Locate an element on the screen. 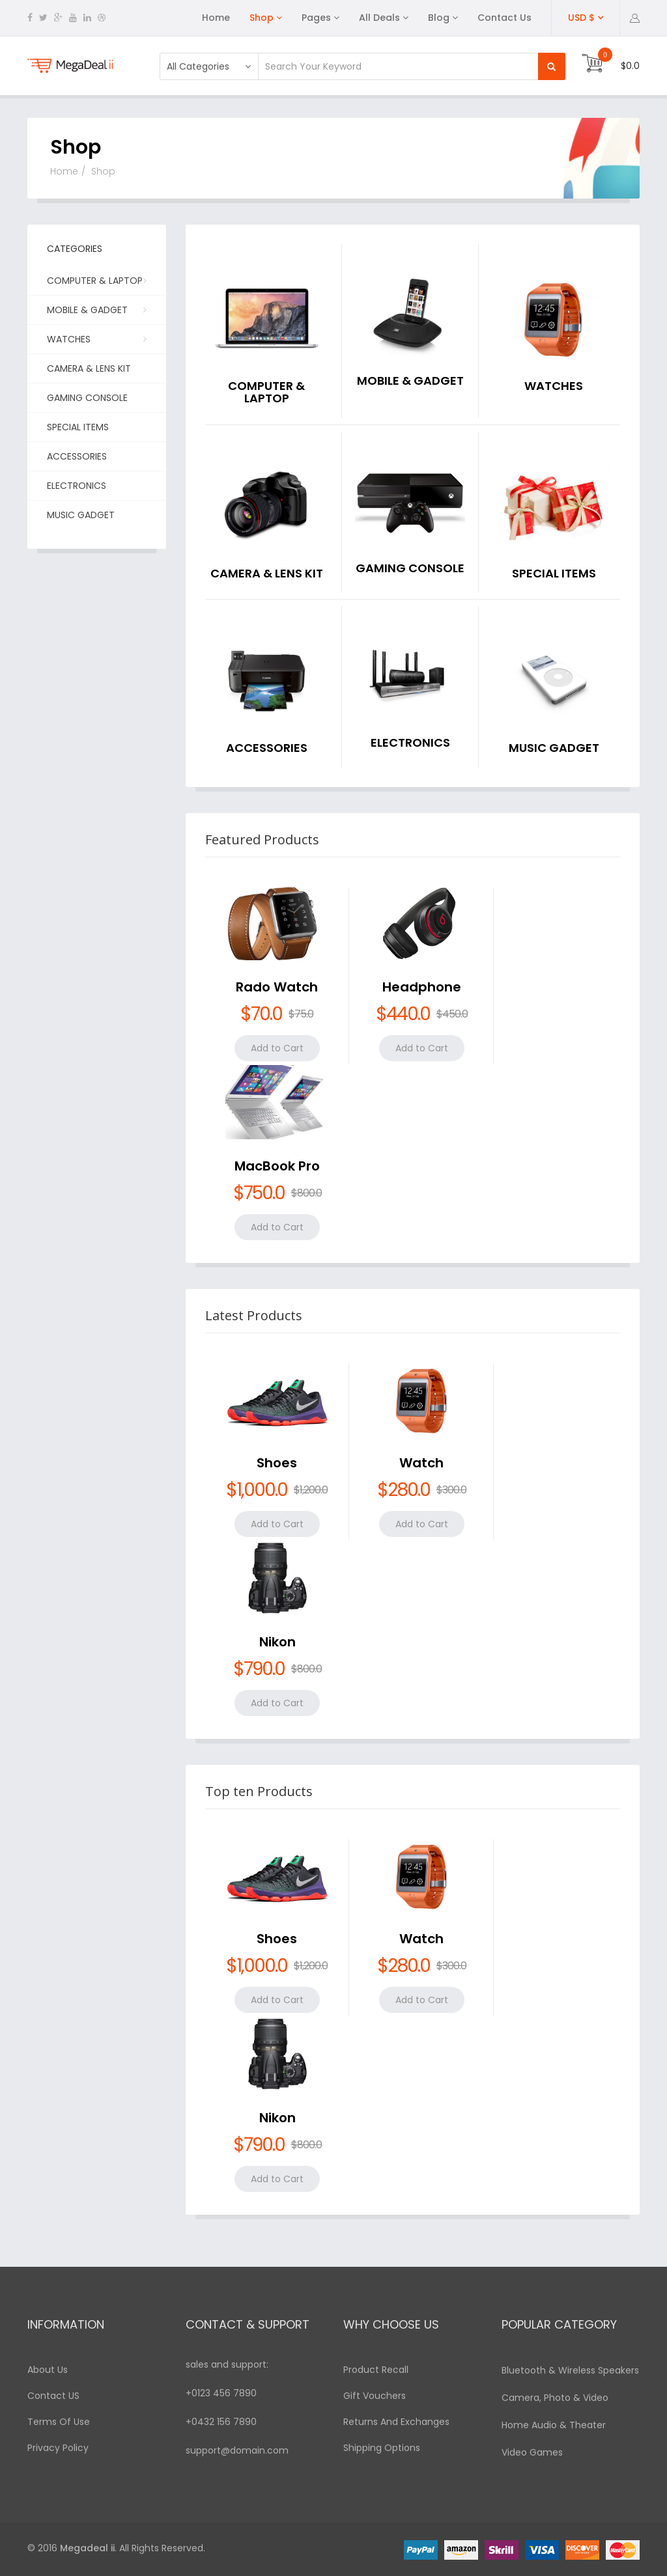 This screenshot has width=667, height=2576. Headphone is located at coordinates (421, 987).